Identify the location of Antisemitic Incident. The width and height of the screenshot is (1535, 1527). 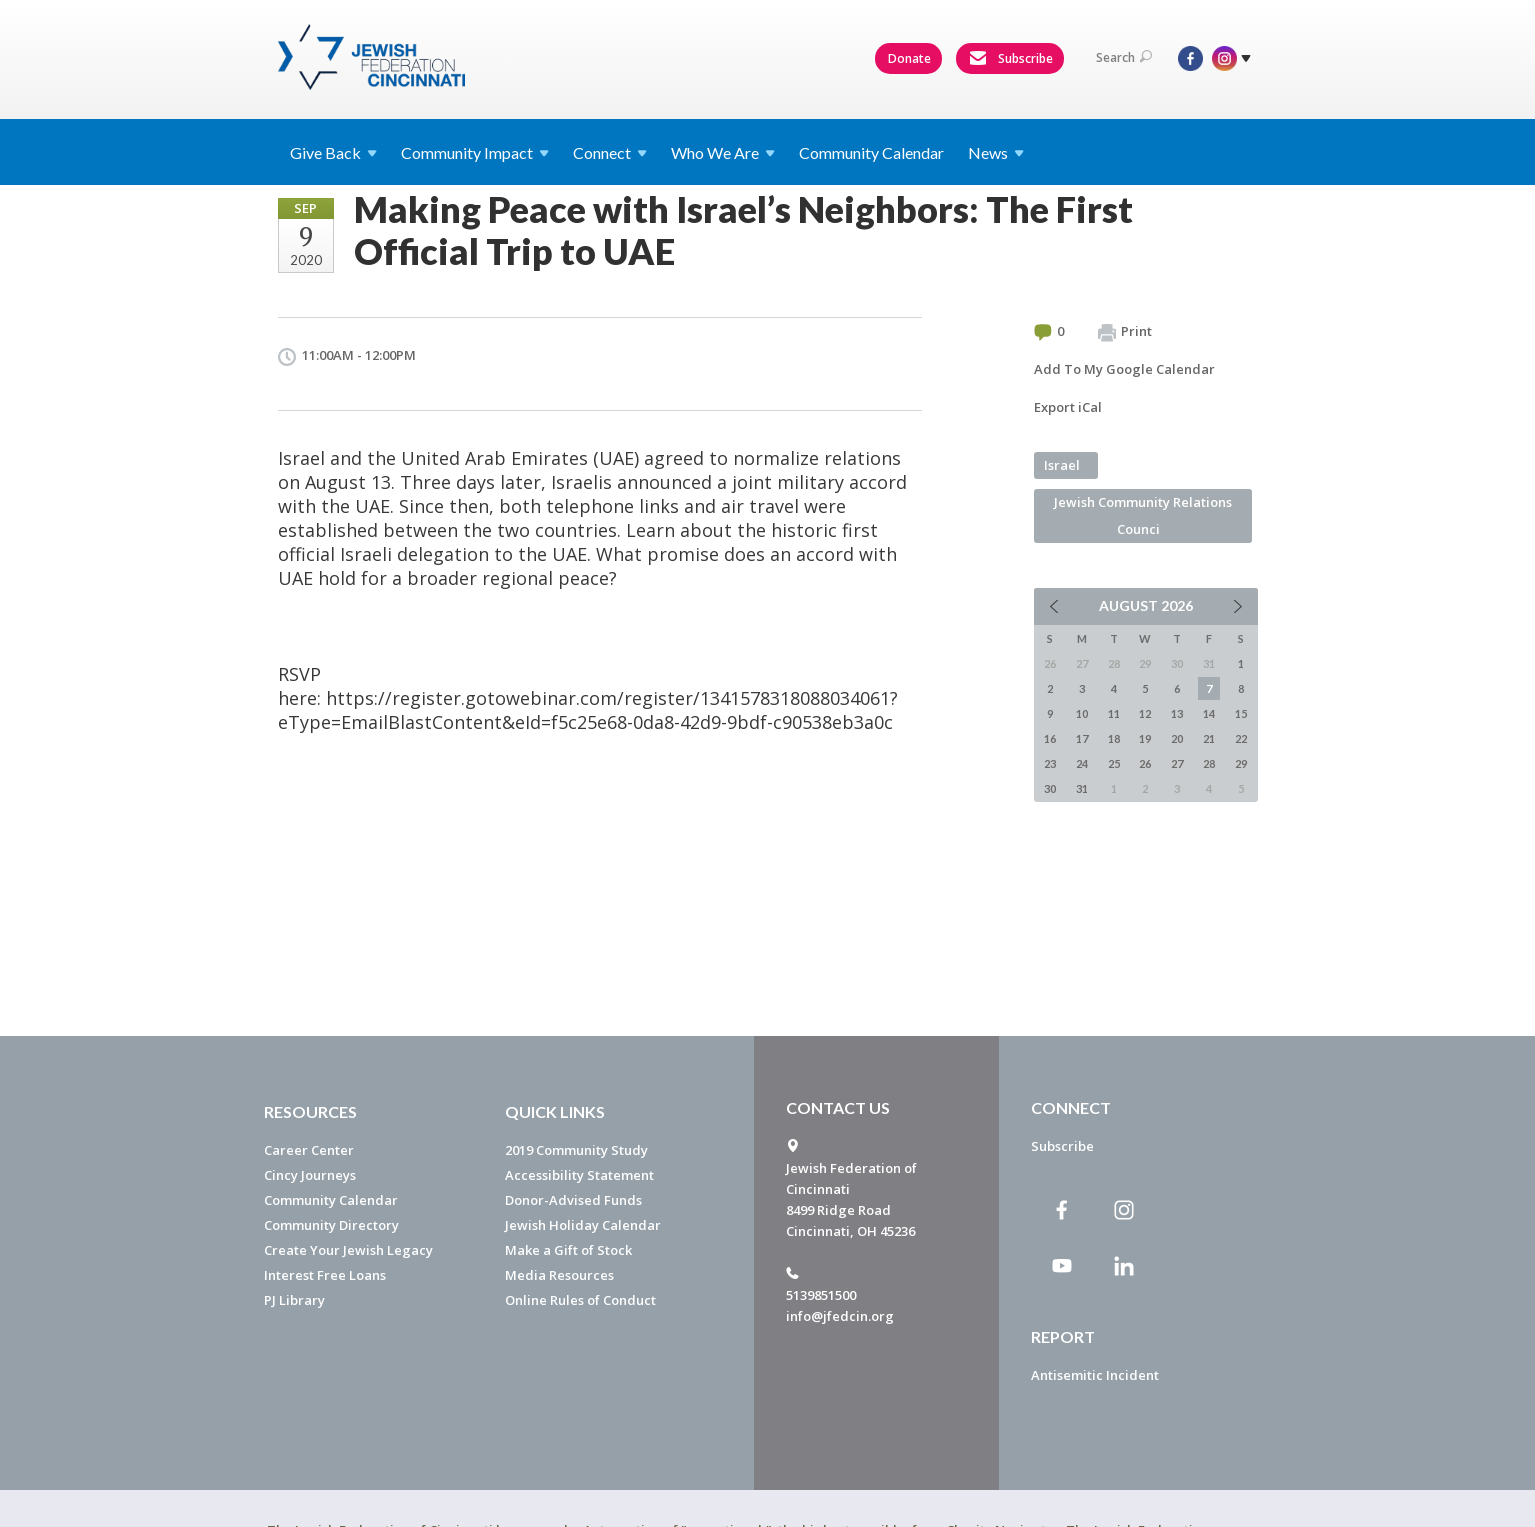
(1095, 1375).